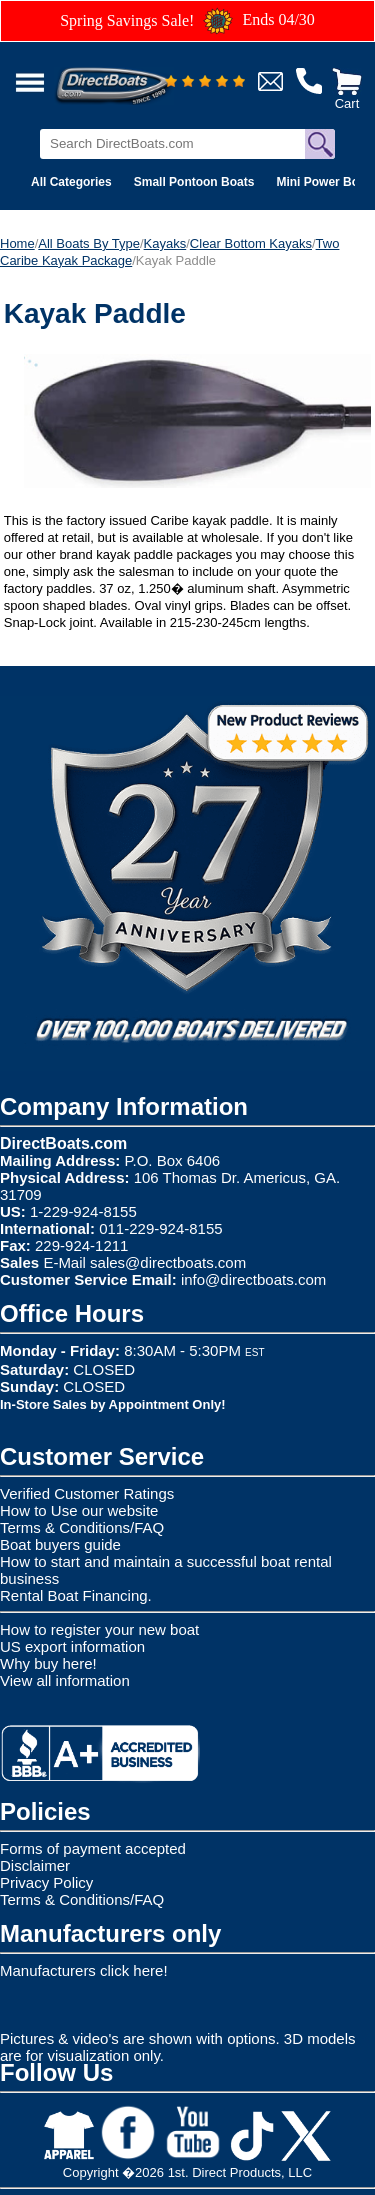  Describe the element at coordinates (17, 243) in the screenshot. I see `Home` at that location.